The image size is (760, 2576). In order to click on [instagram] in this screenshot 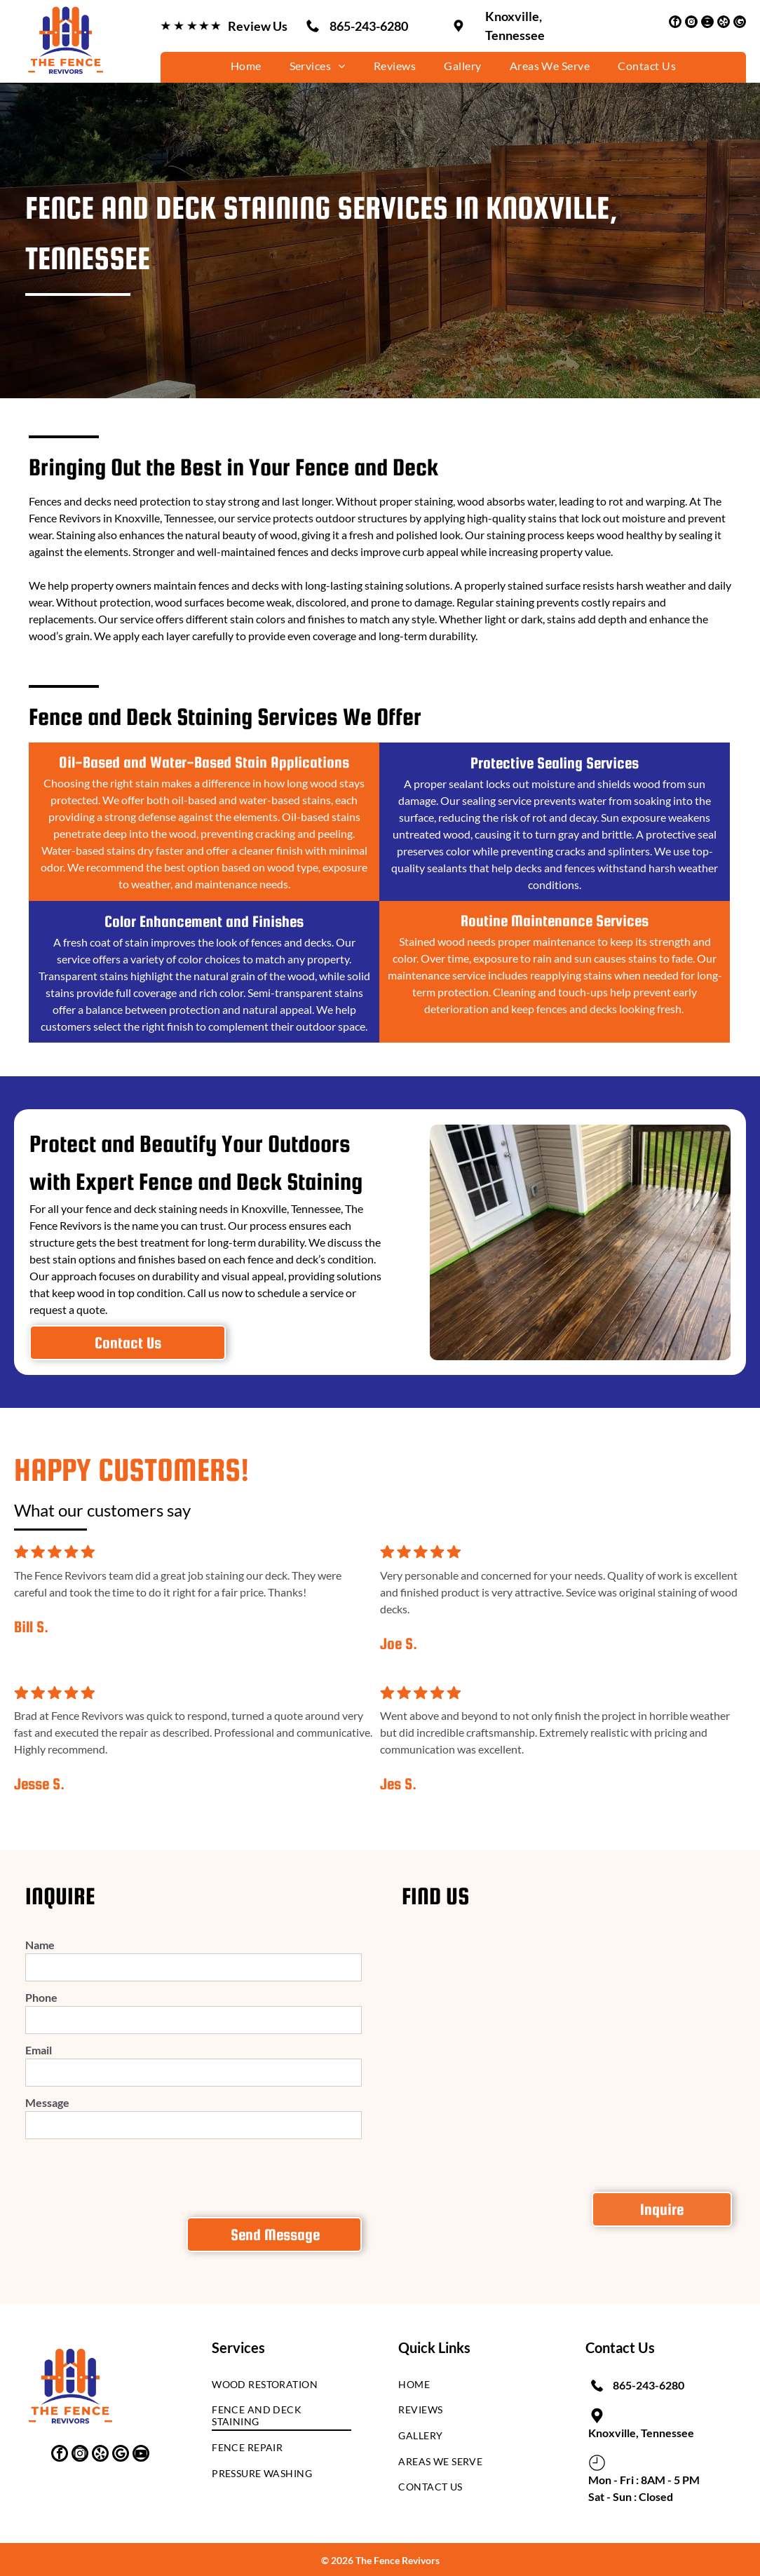, I will do `click(691, 23)`.